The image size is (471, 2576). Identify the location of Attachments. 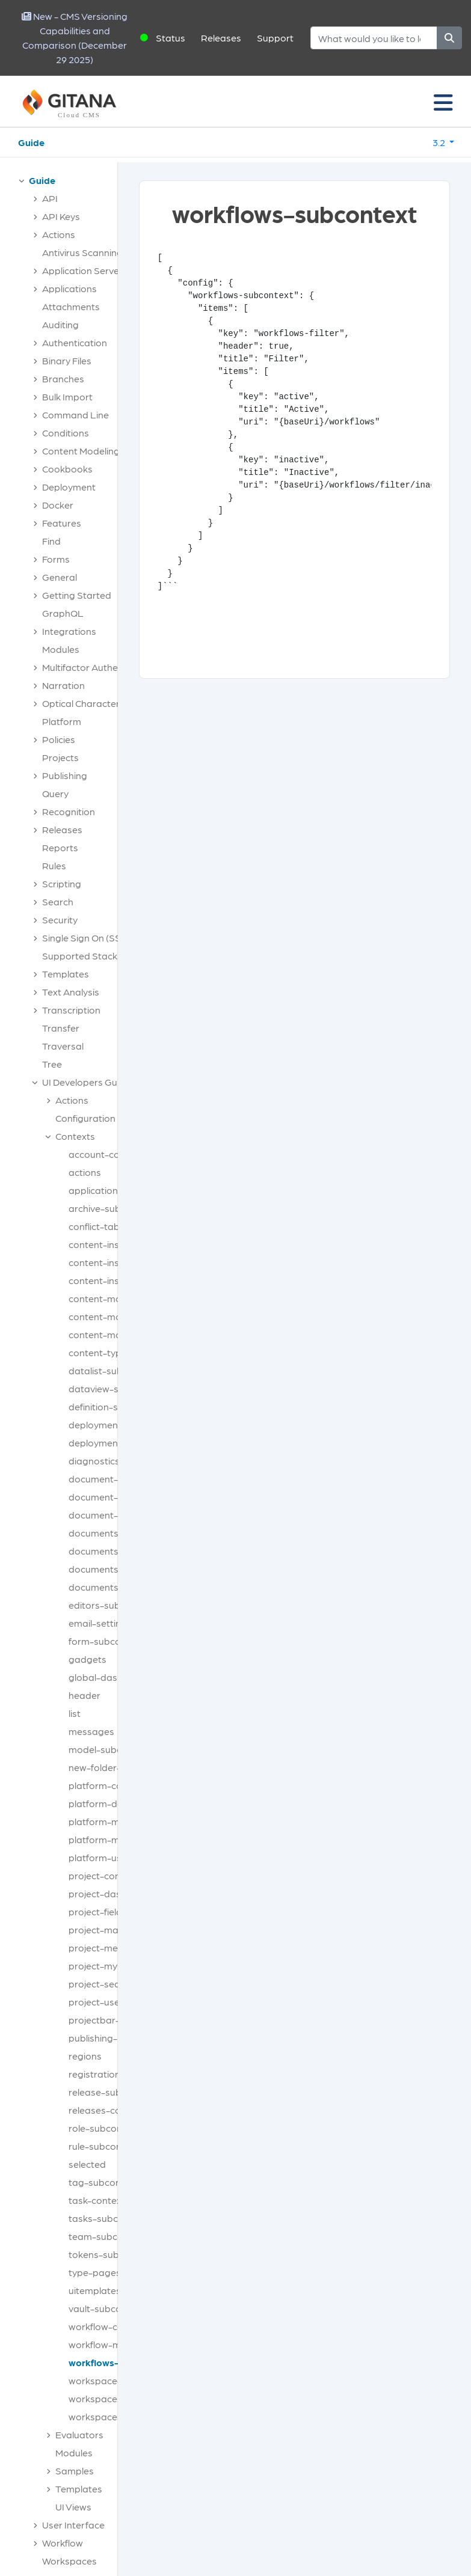
(71, 306).